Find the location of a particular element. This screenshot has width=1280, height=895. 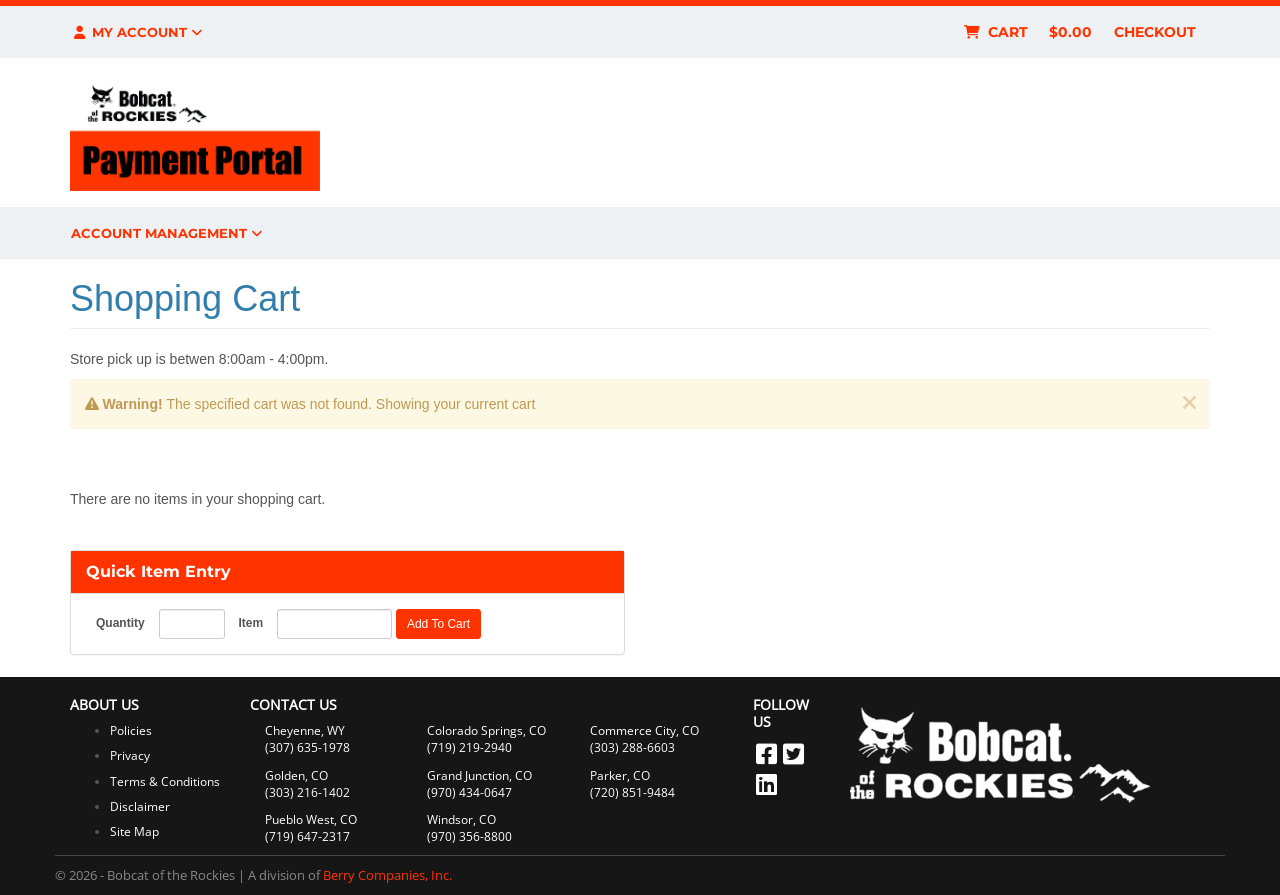

Terms & Conditions is located at coordinates (165, 781).